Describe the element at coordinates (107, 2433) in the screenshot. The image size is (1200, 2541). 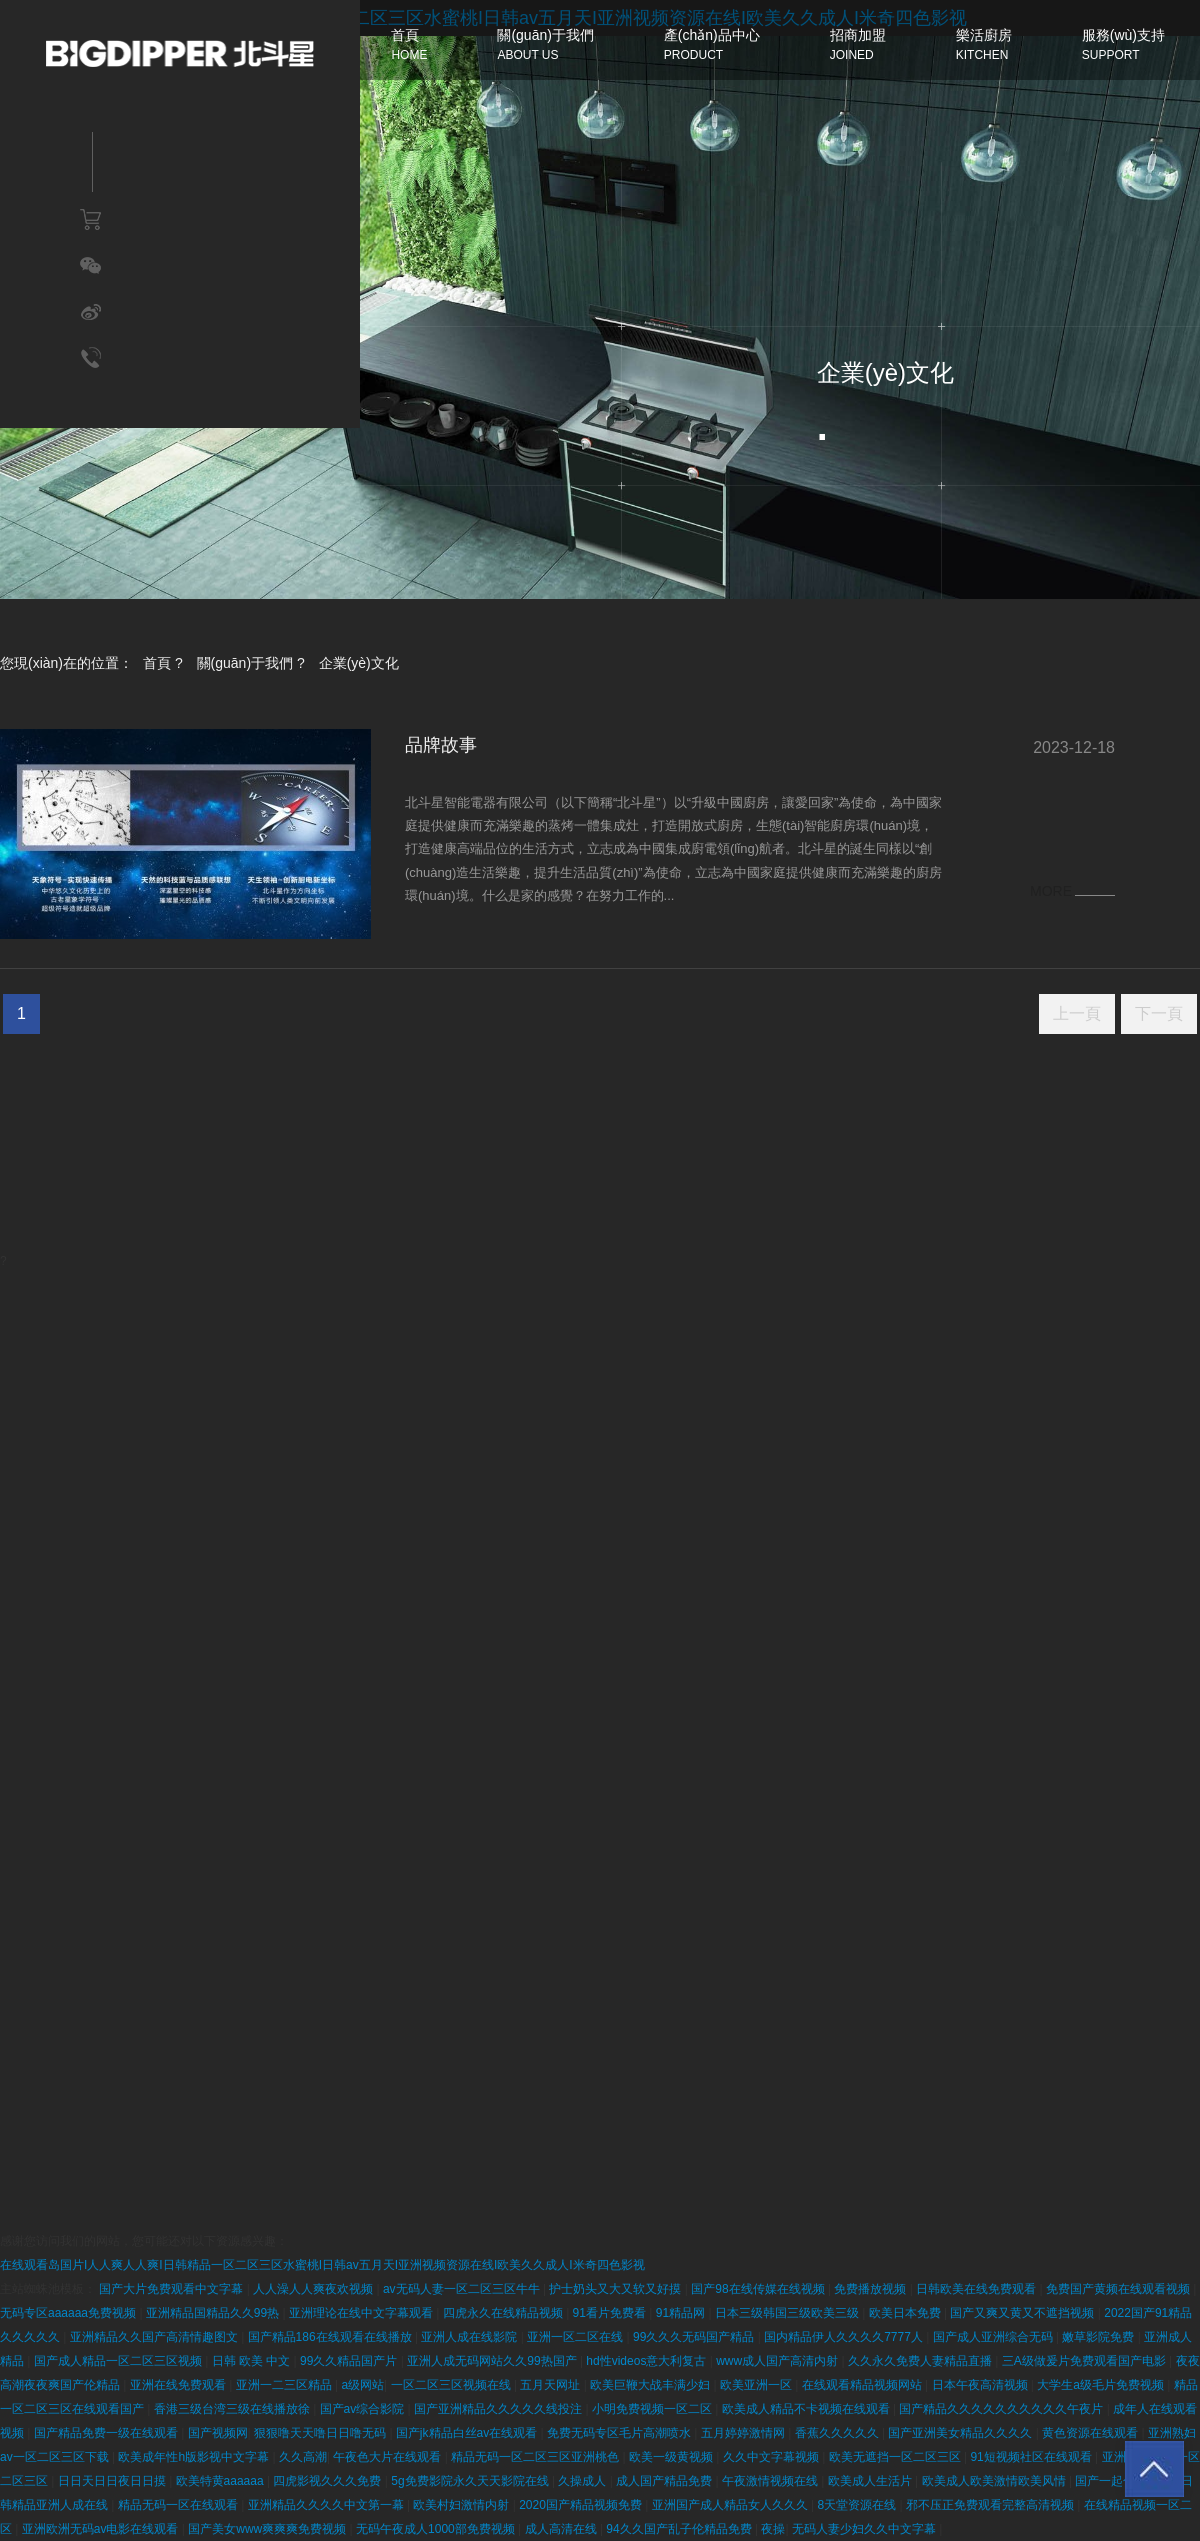
I see `国产精品免费一级在线观看` at that location.